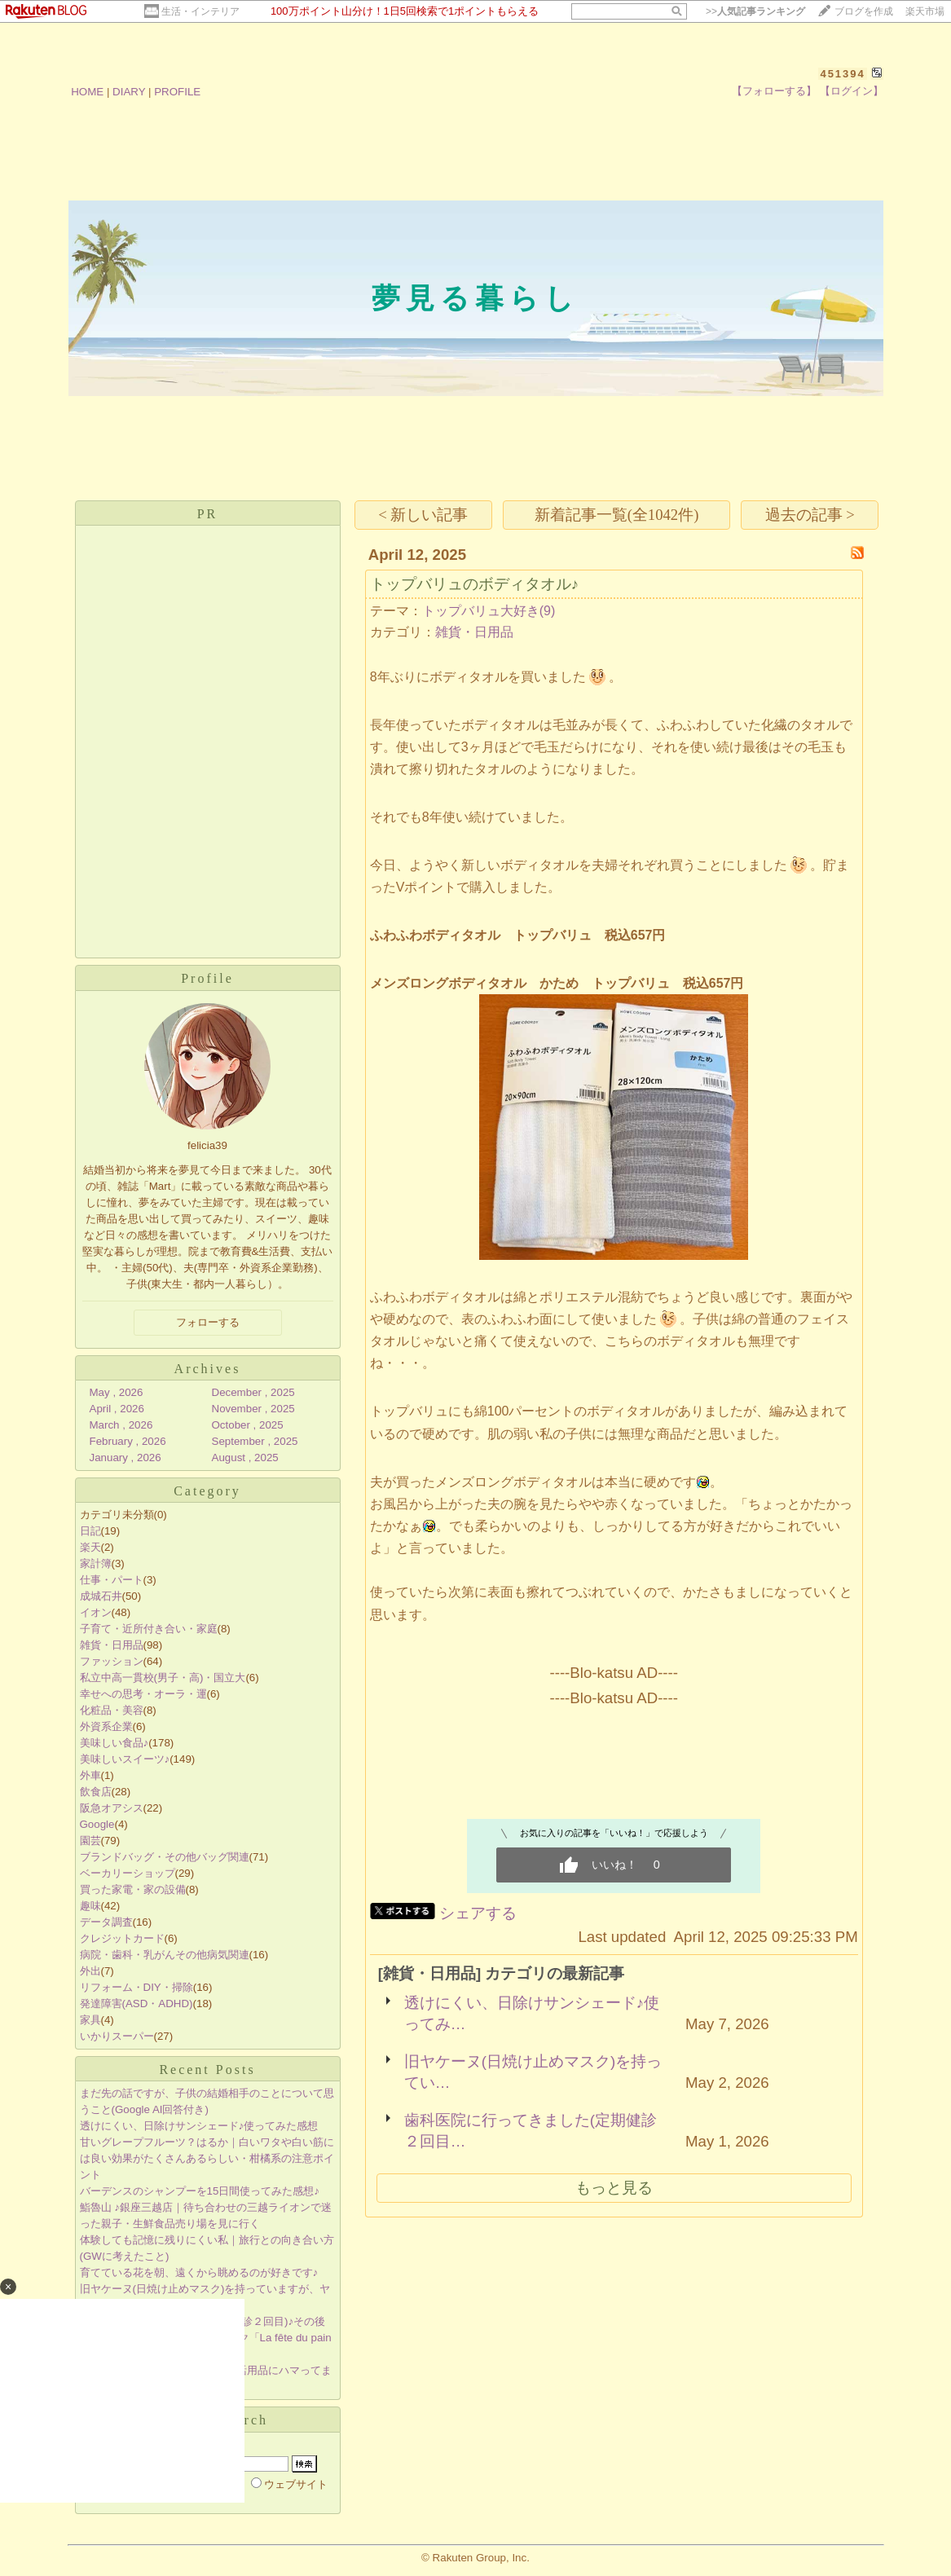 The width and height of the screenshot is (951, 2576). Describe the element at coordinates (163, 1677) in the screenshot. I see `私立中高一貫校(男子・高)・国立大` at that location.